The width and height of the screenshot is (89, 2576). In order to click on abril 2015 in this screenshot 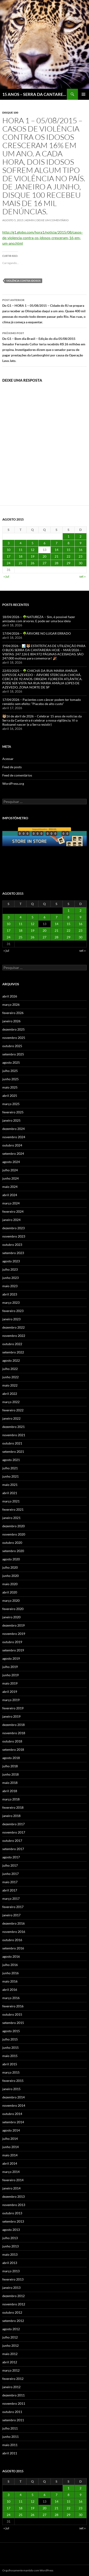, I will do `click(9, 2064)`.